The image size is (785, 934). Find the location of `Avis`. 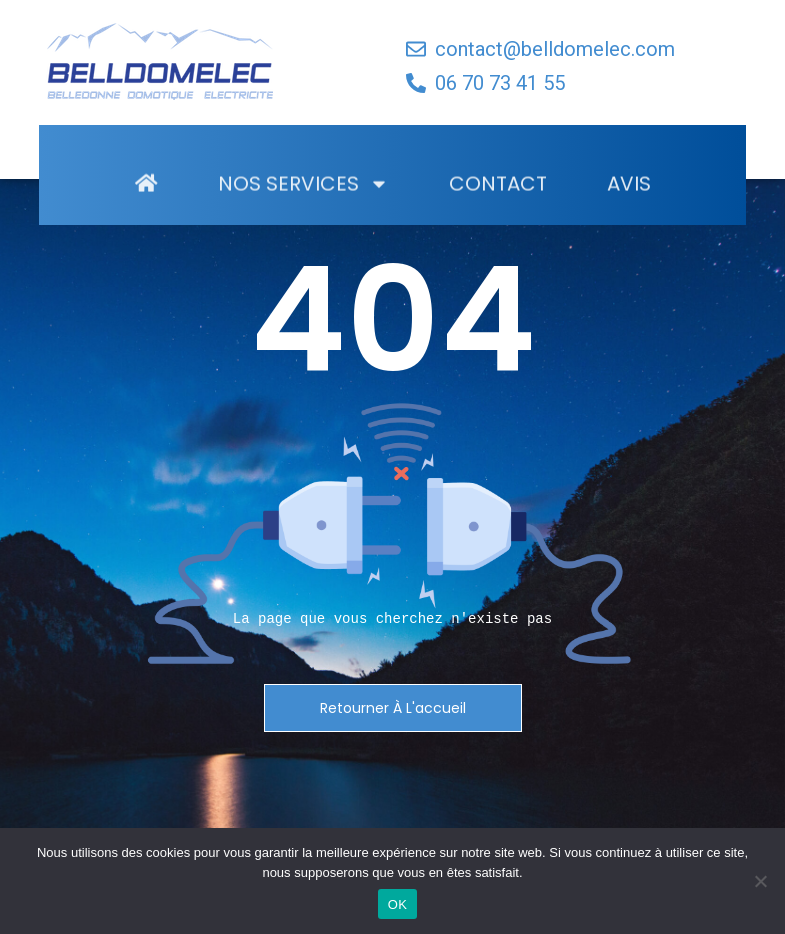

Avis is located at coordinates (629, 213).